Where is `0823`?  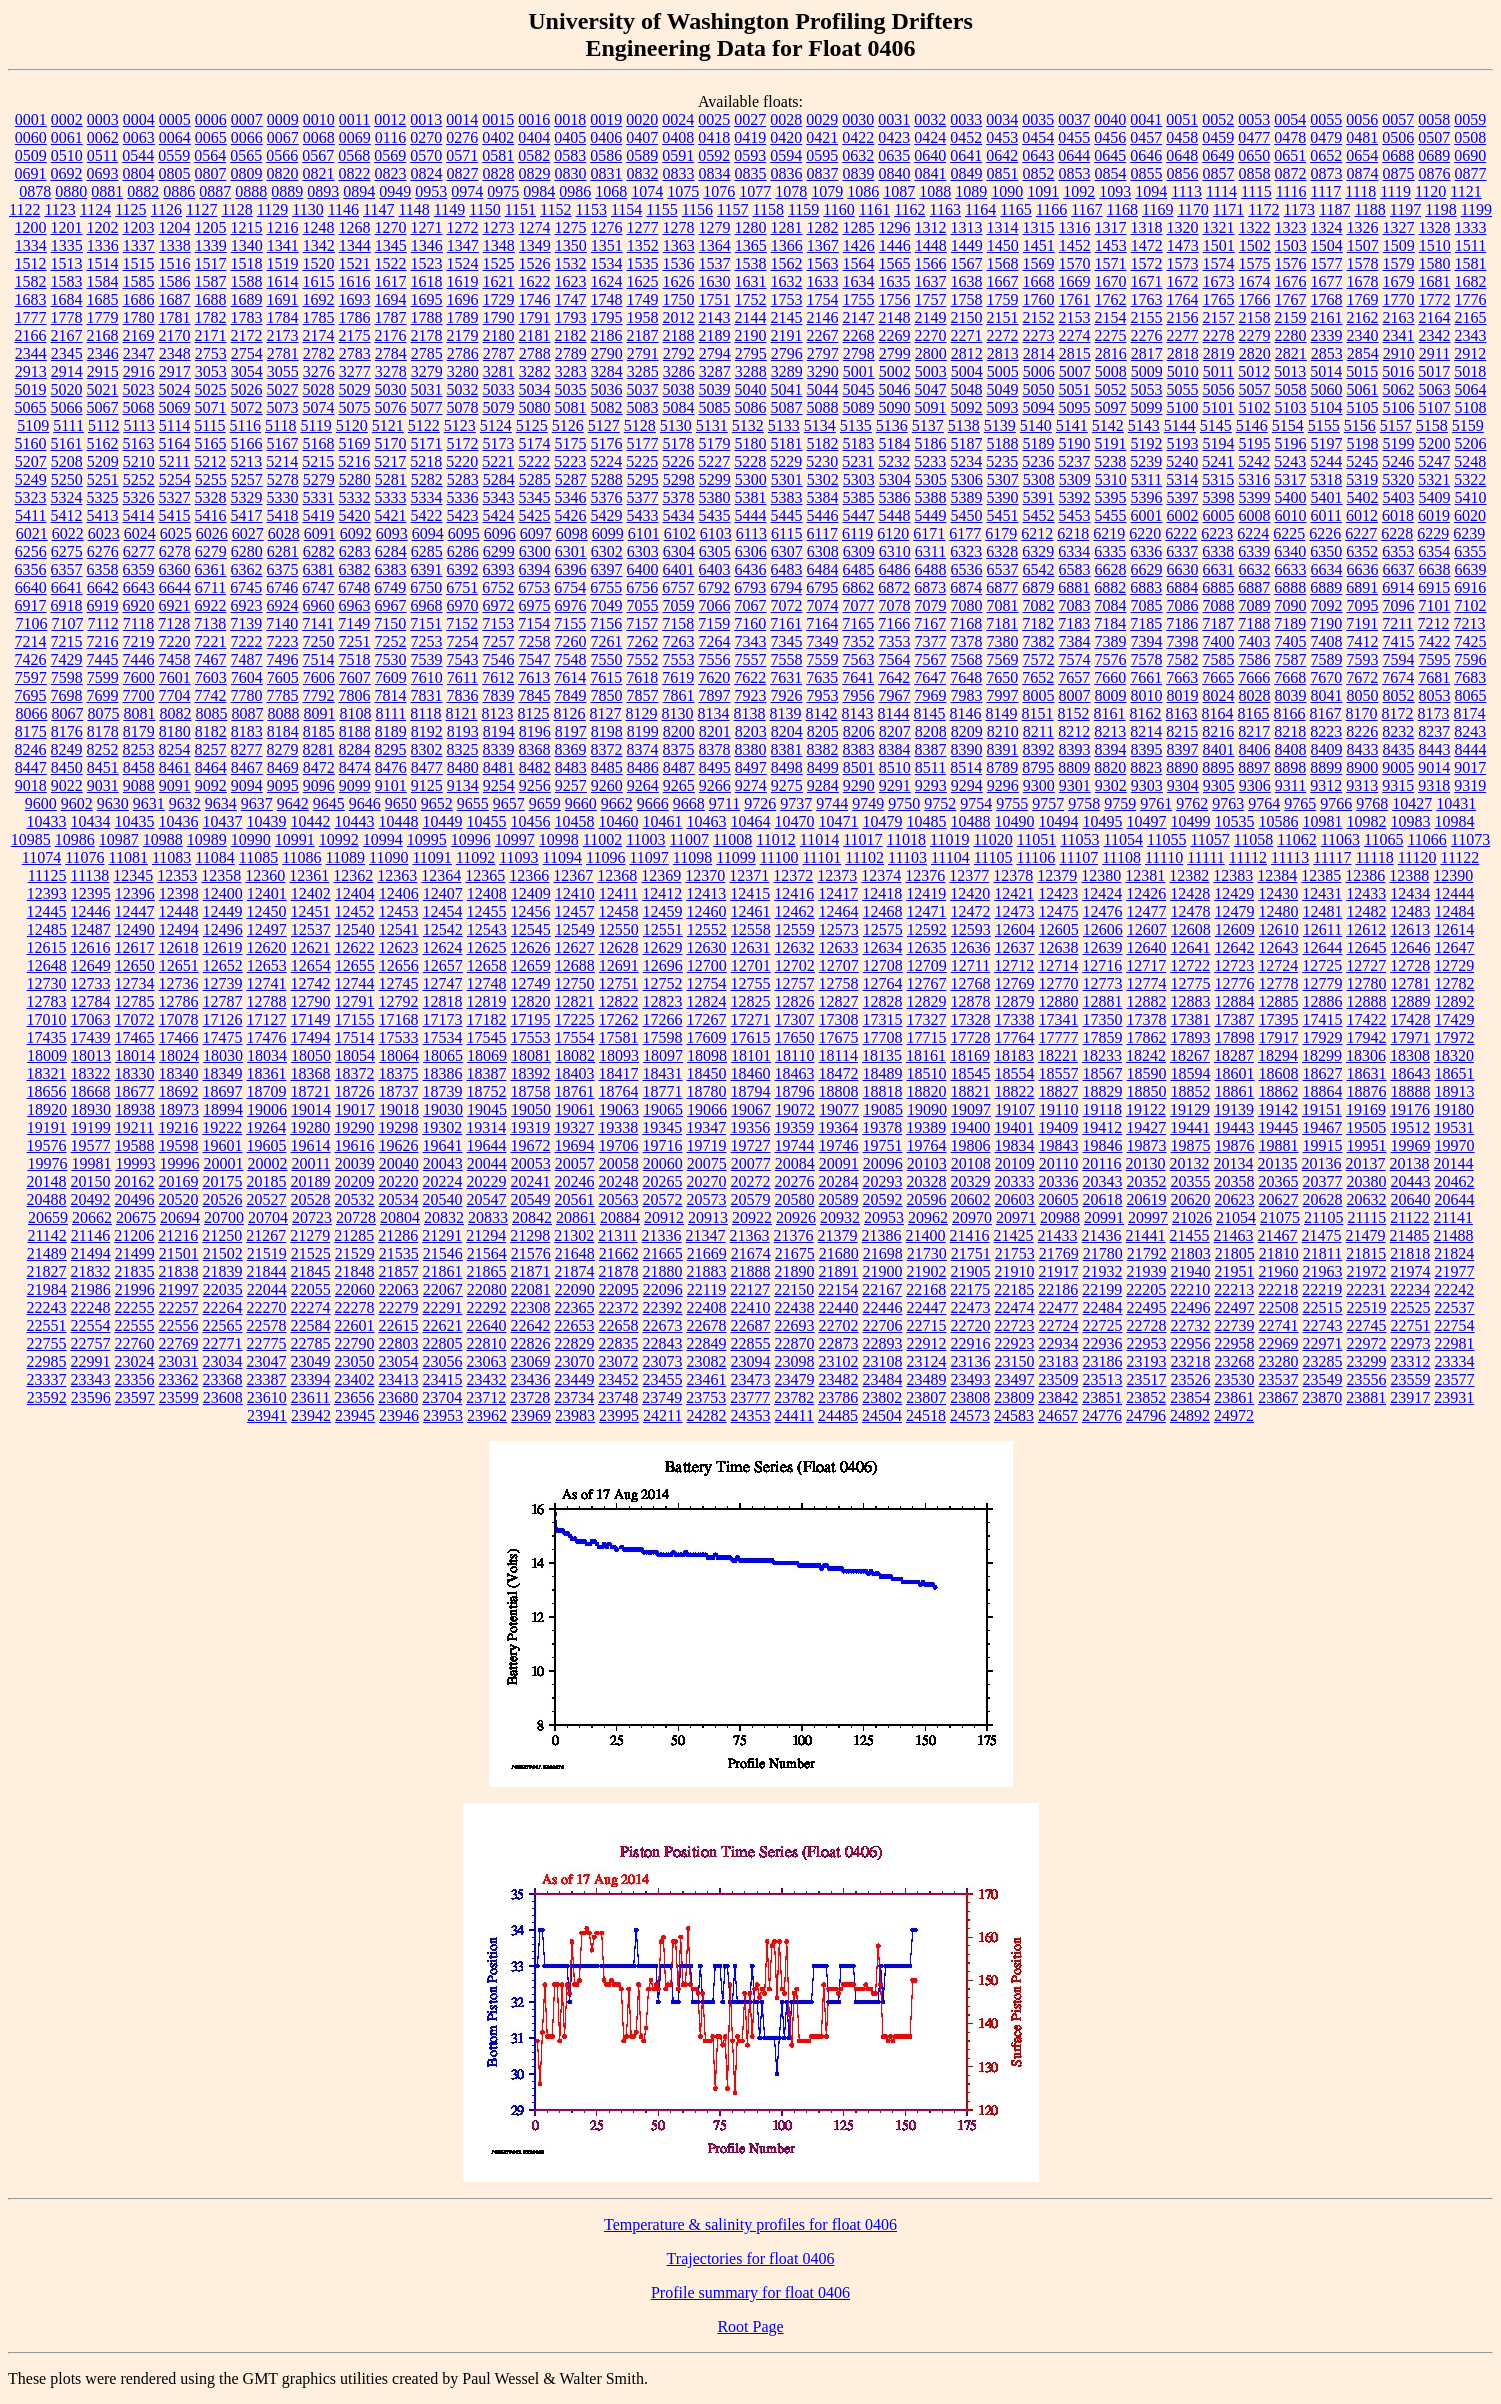 0823 is located at coordinates (391, 173).